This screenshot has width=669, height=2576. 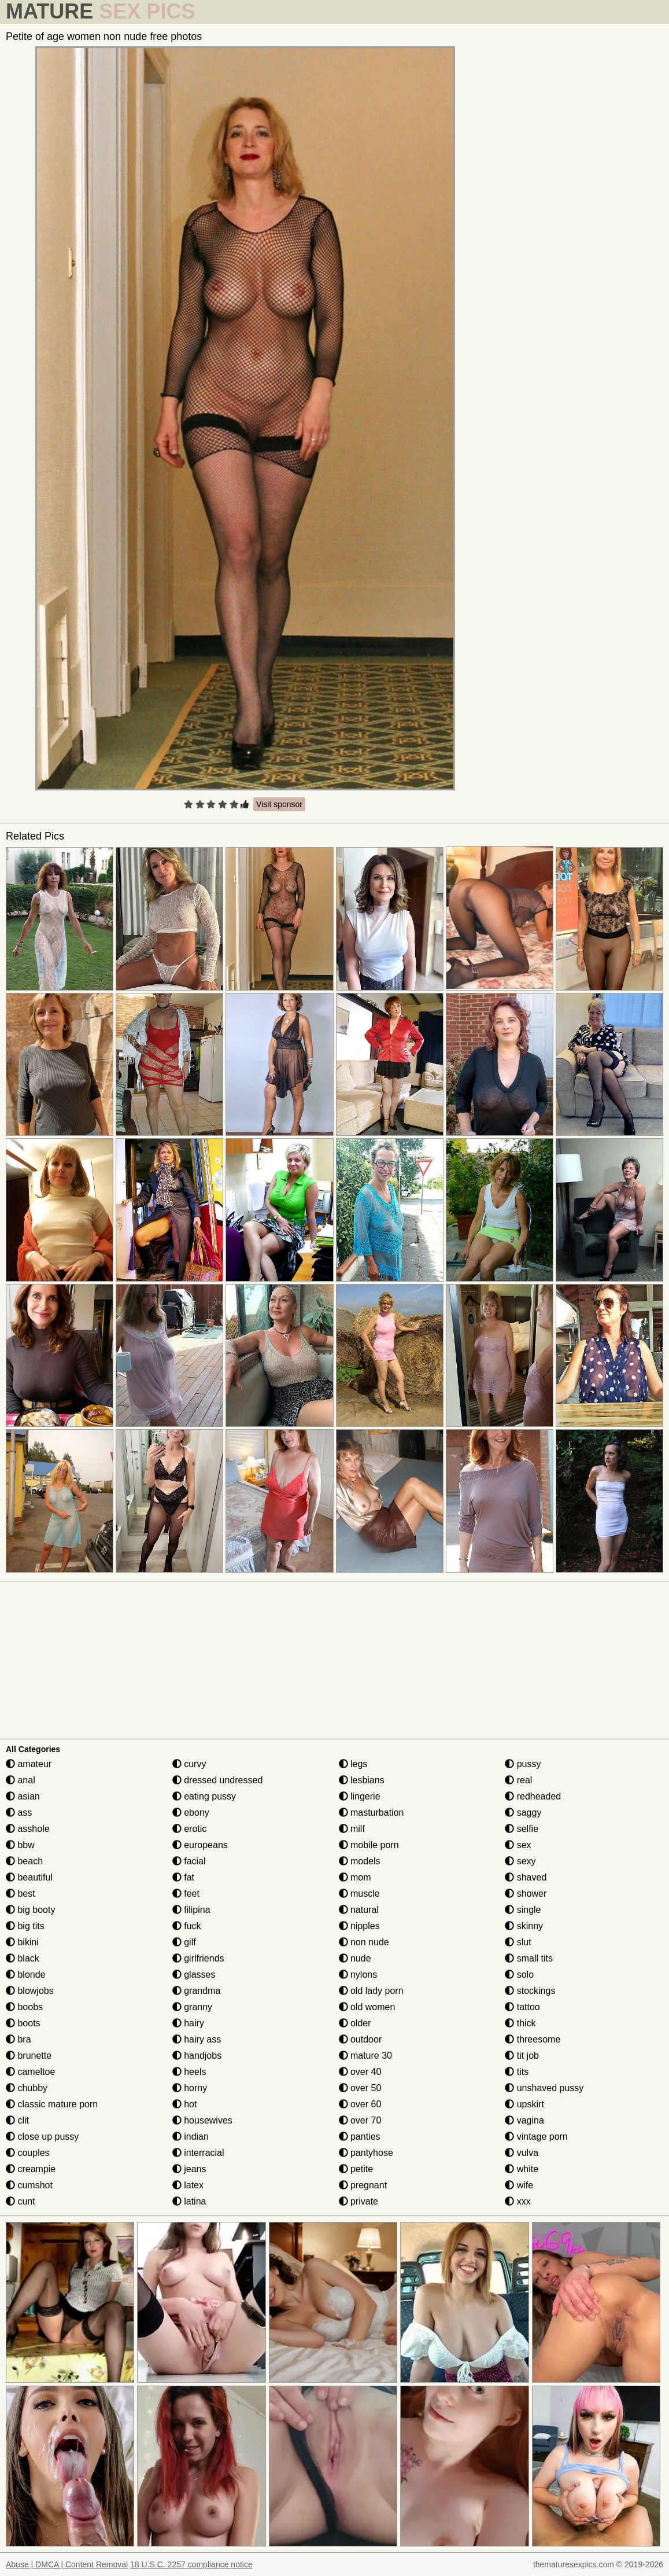 What do you see at coordinates (196, 1991) in the screenshot?
I see `grandma` at bounding box center [196, 1991].